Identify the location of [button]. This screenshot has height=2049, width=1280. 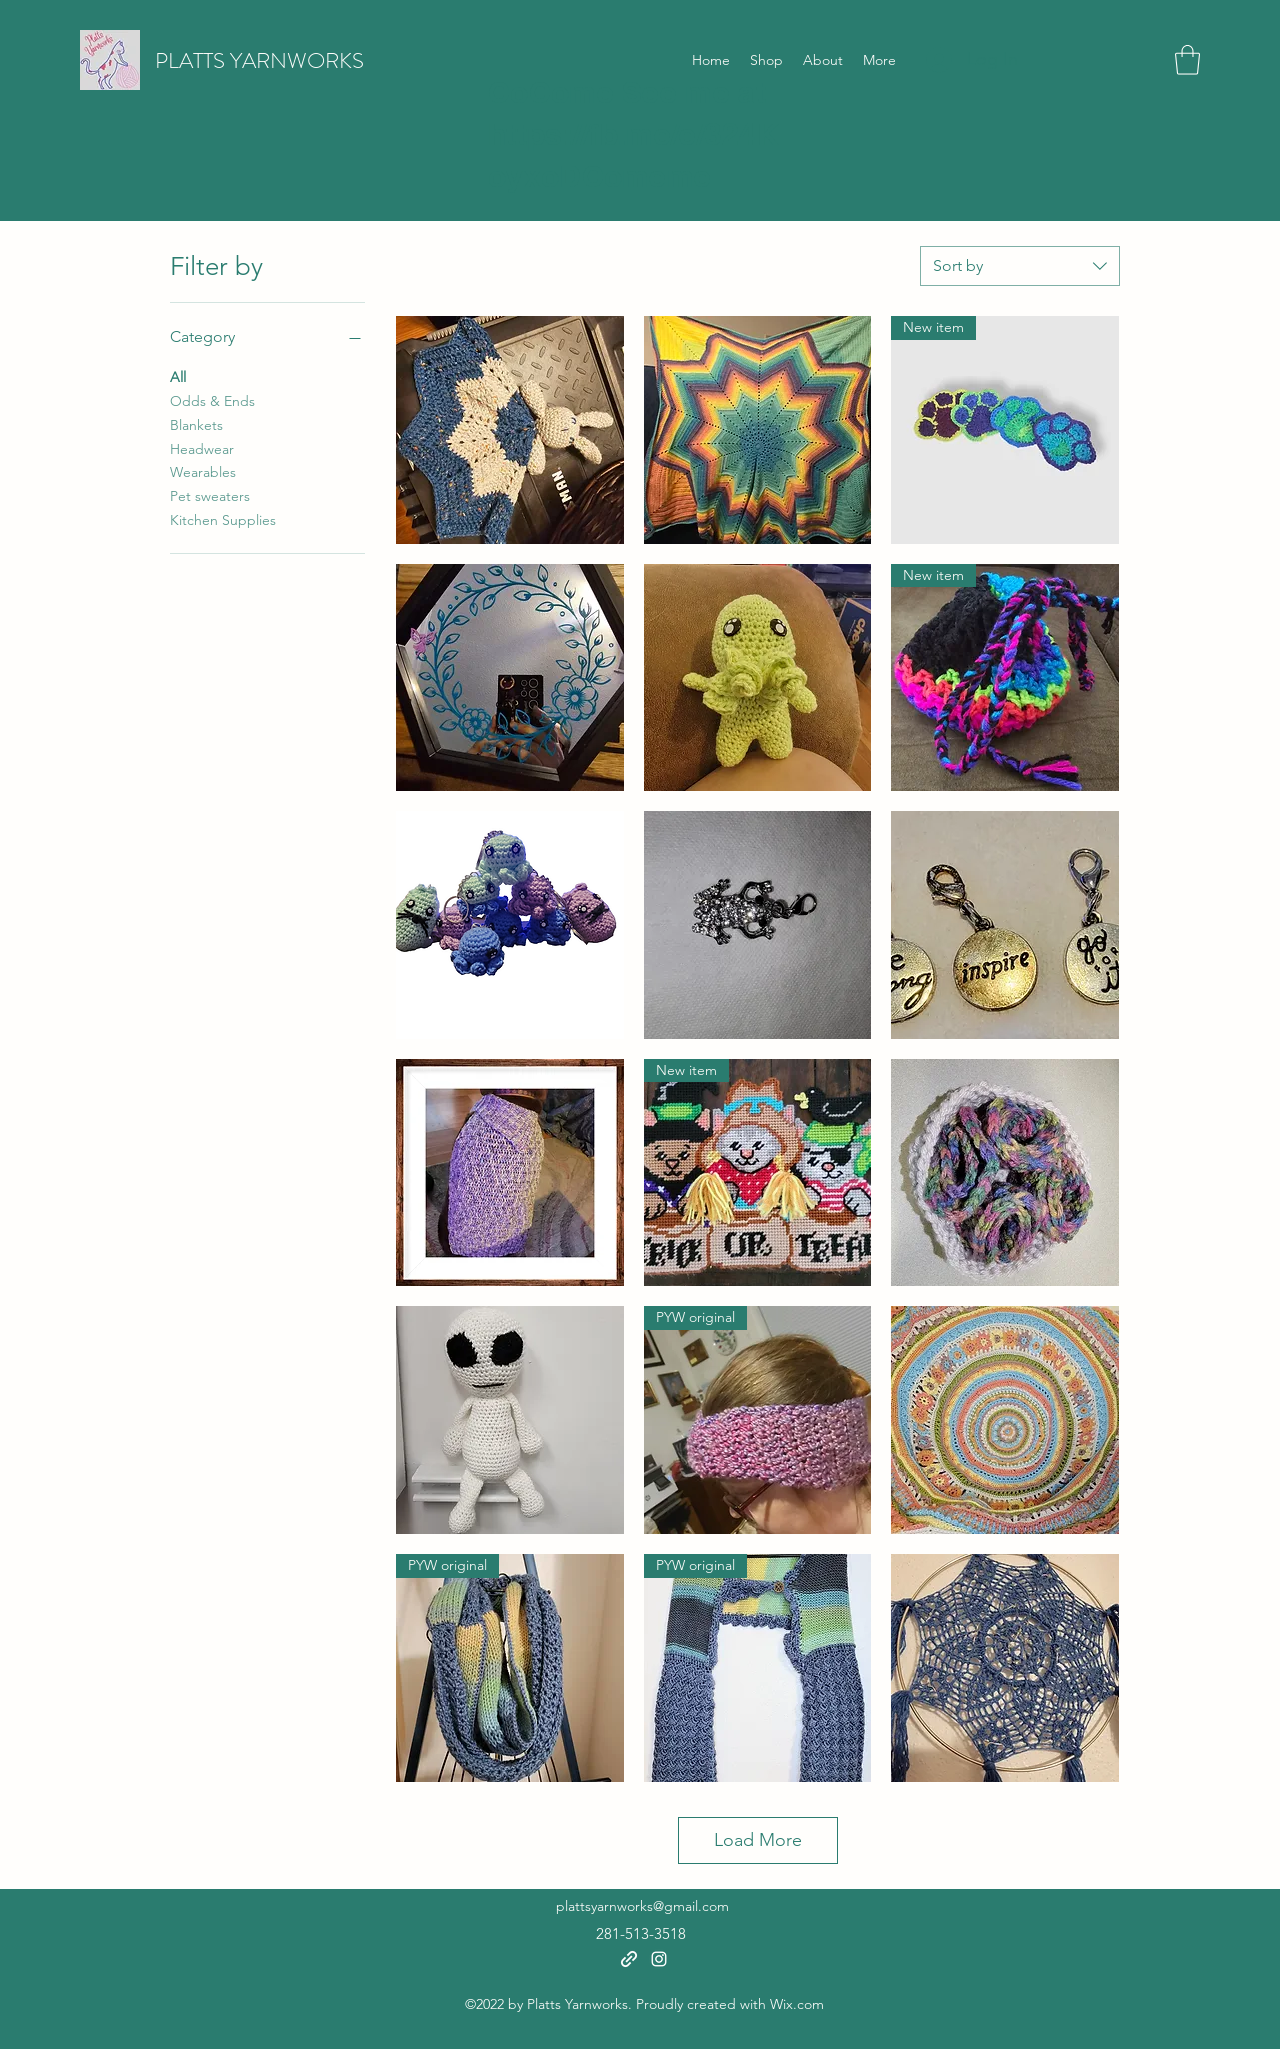
(1187, 60).